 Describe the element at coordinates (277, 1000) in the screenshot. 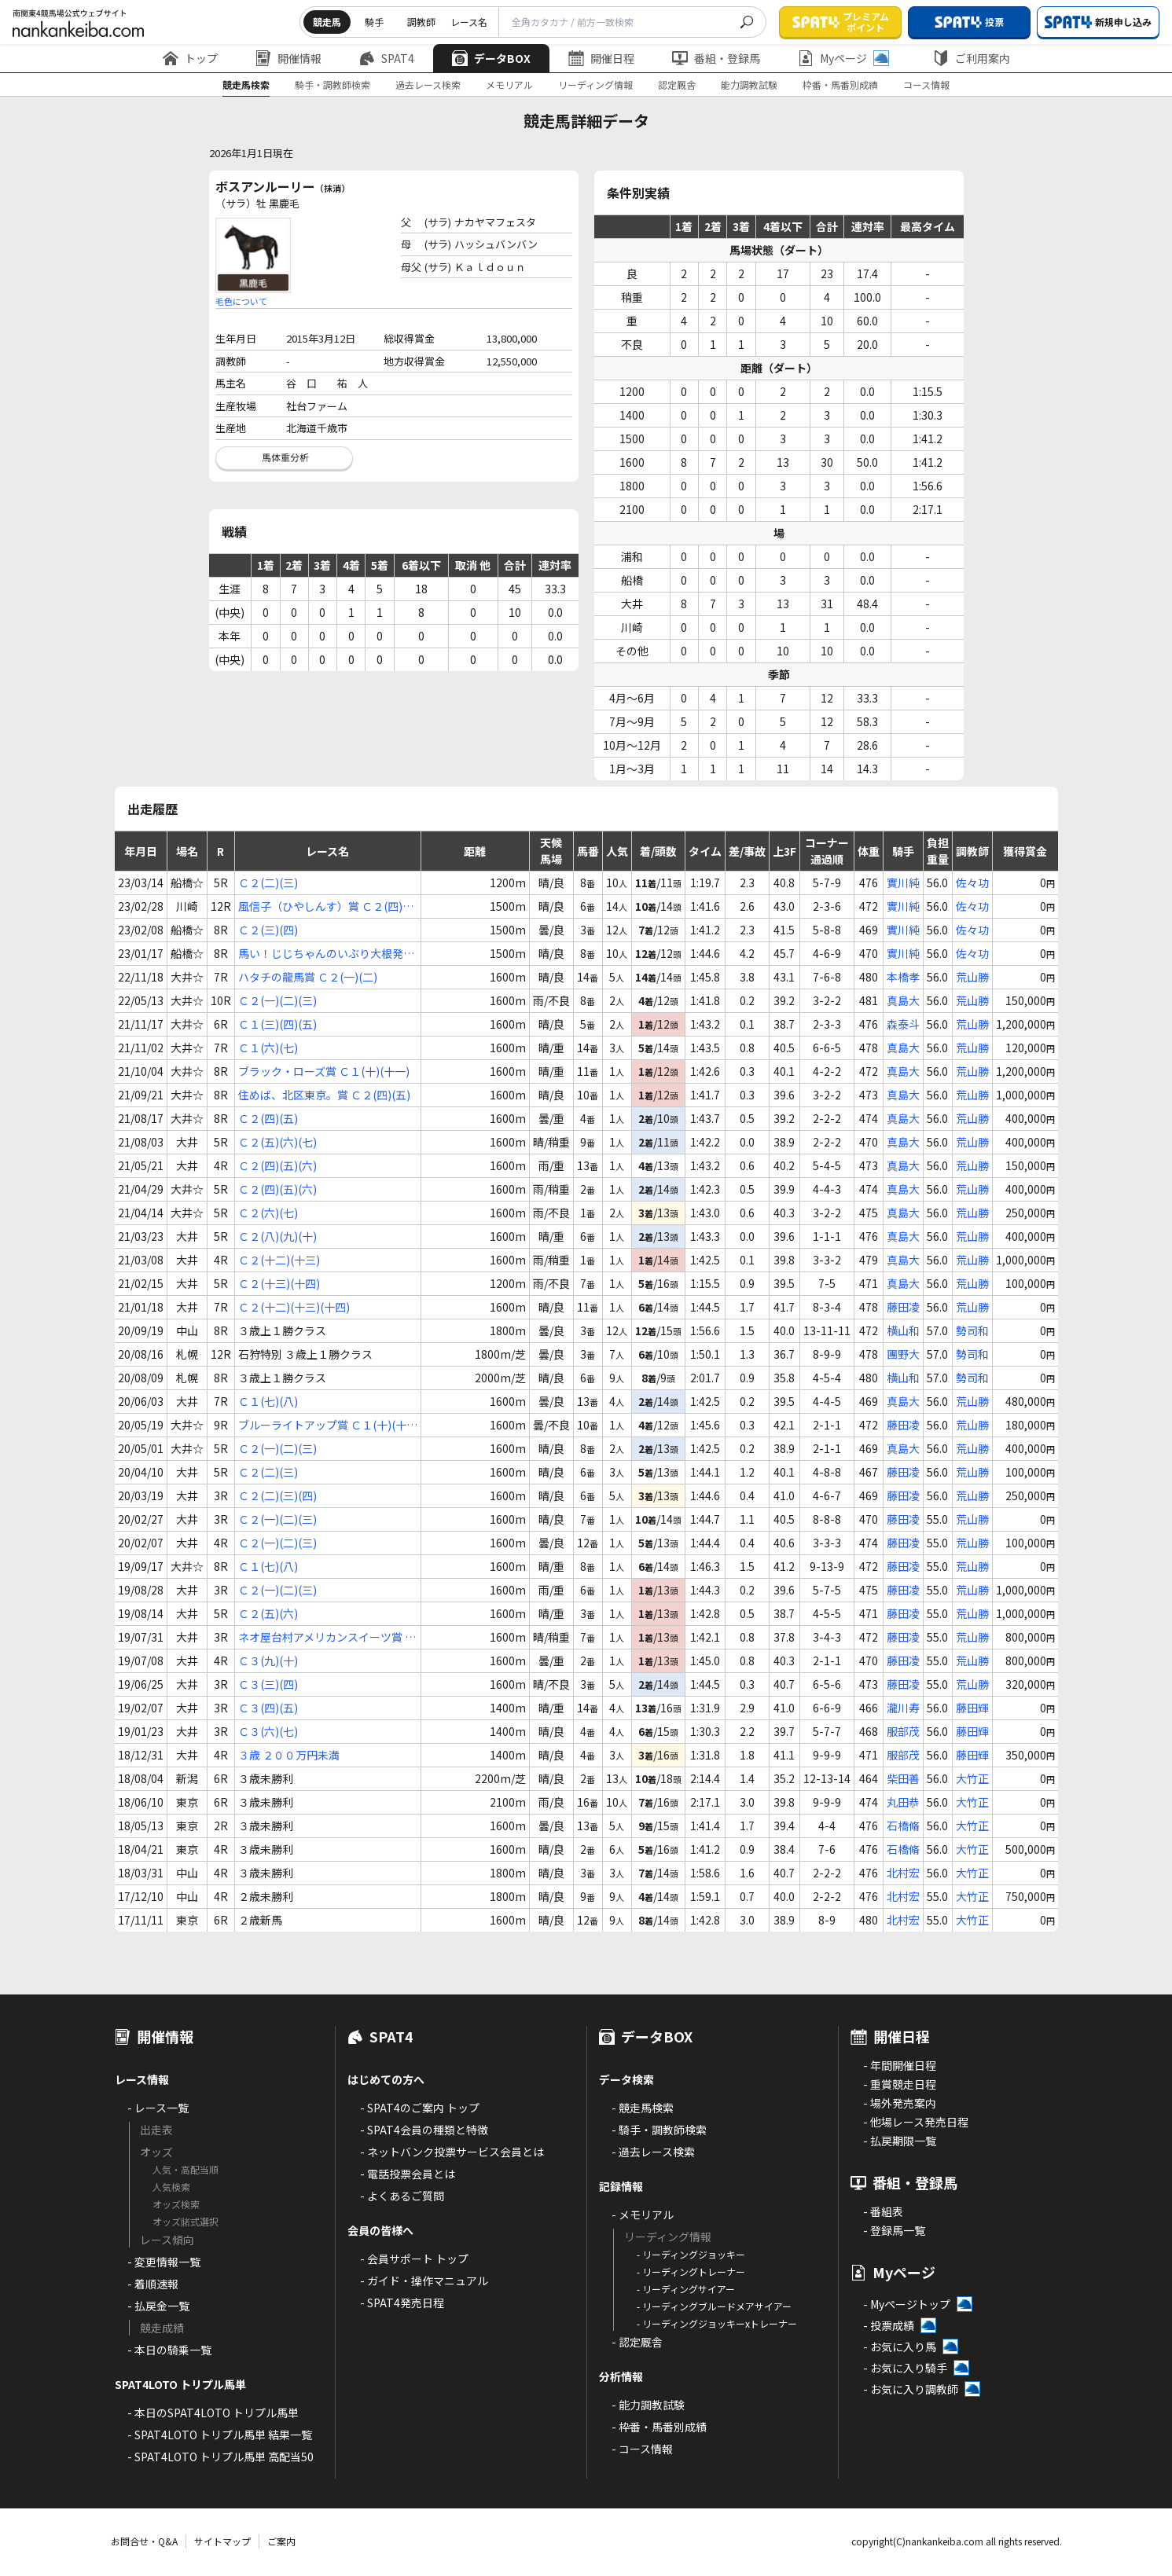

I see `Ｃ２(一)(二)(三)` at that location.